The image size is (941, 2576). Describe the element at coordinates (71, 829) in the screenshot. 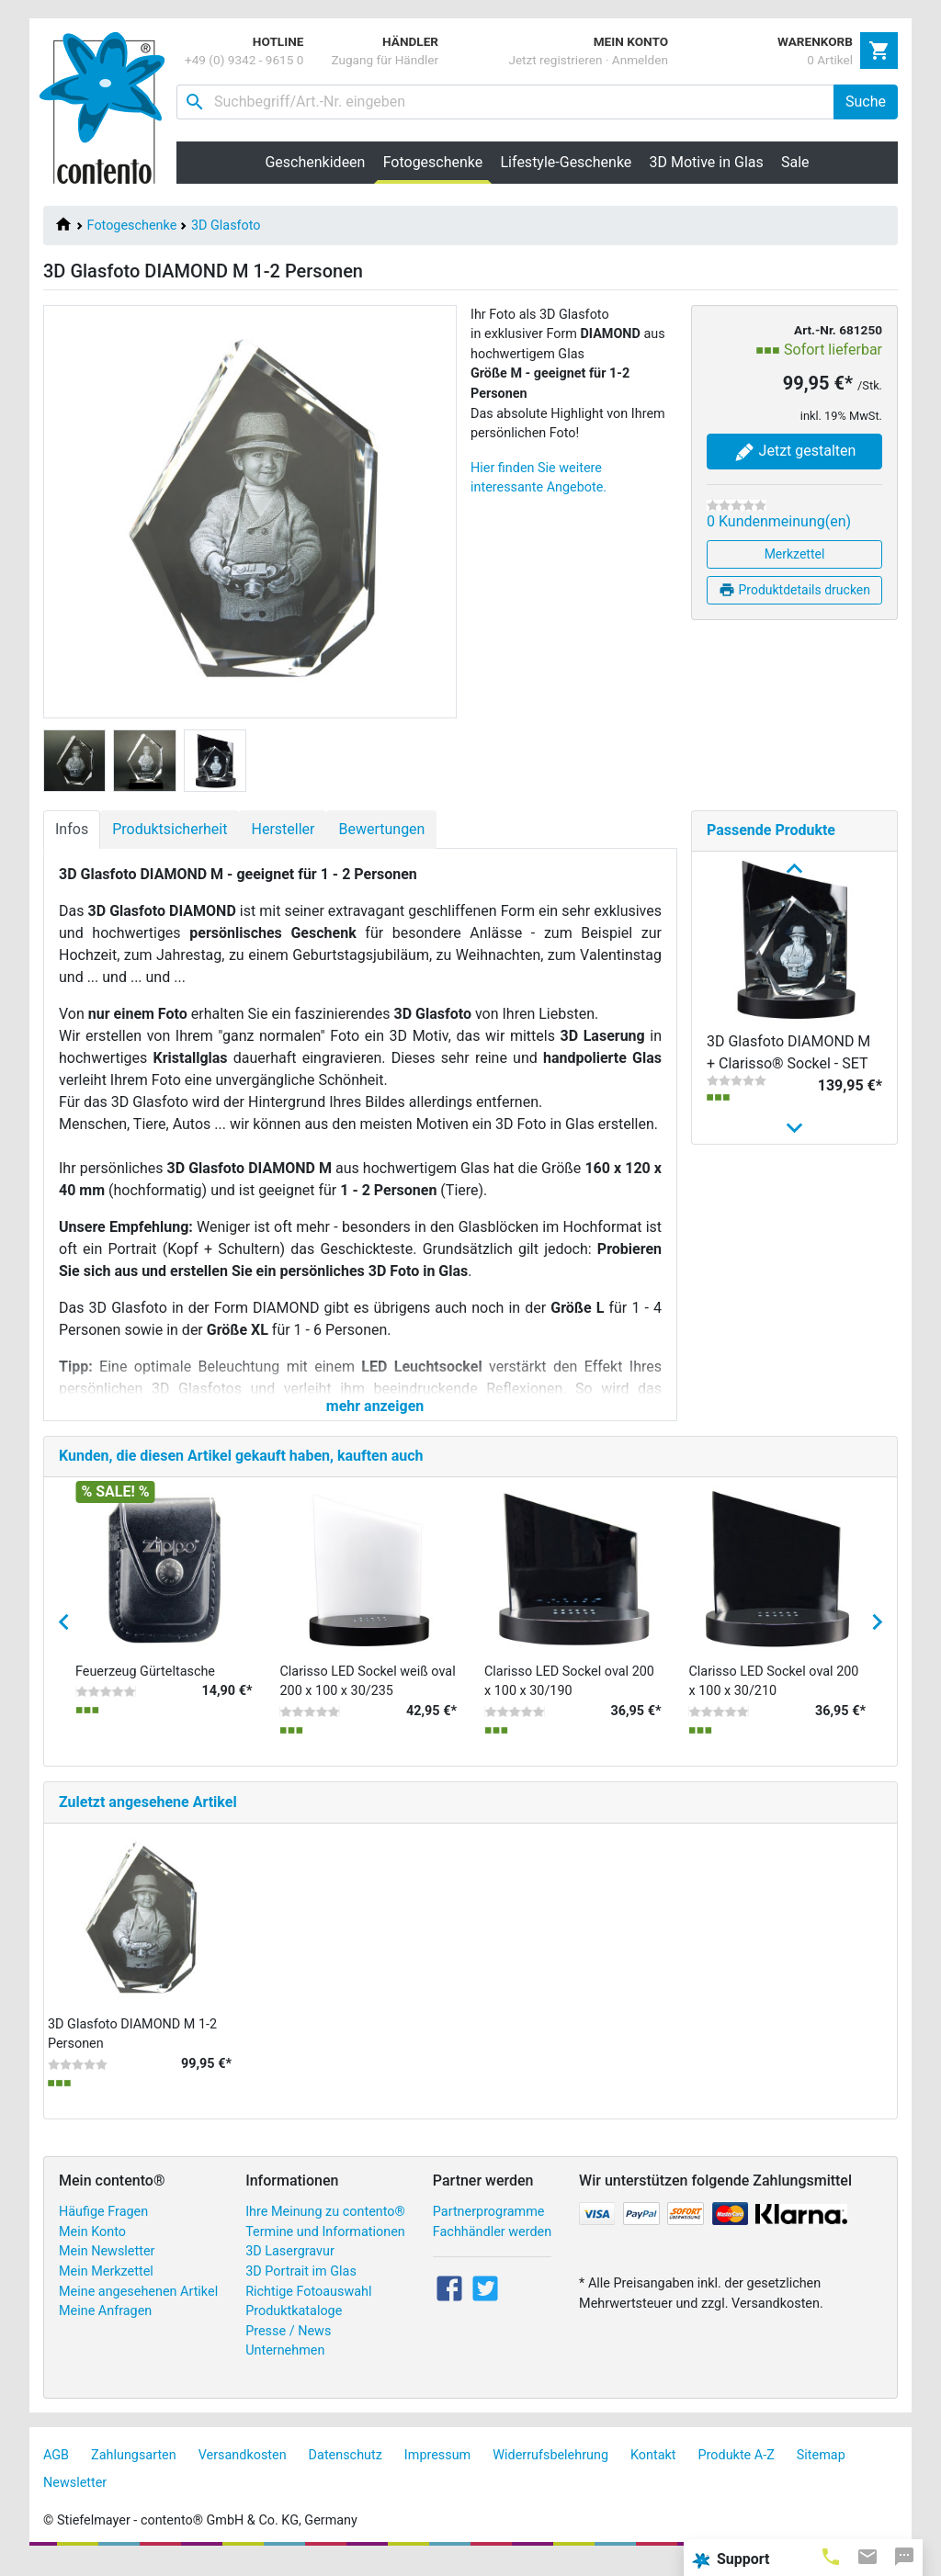

I see `Infos` at that location.